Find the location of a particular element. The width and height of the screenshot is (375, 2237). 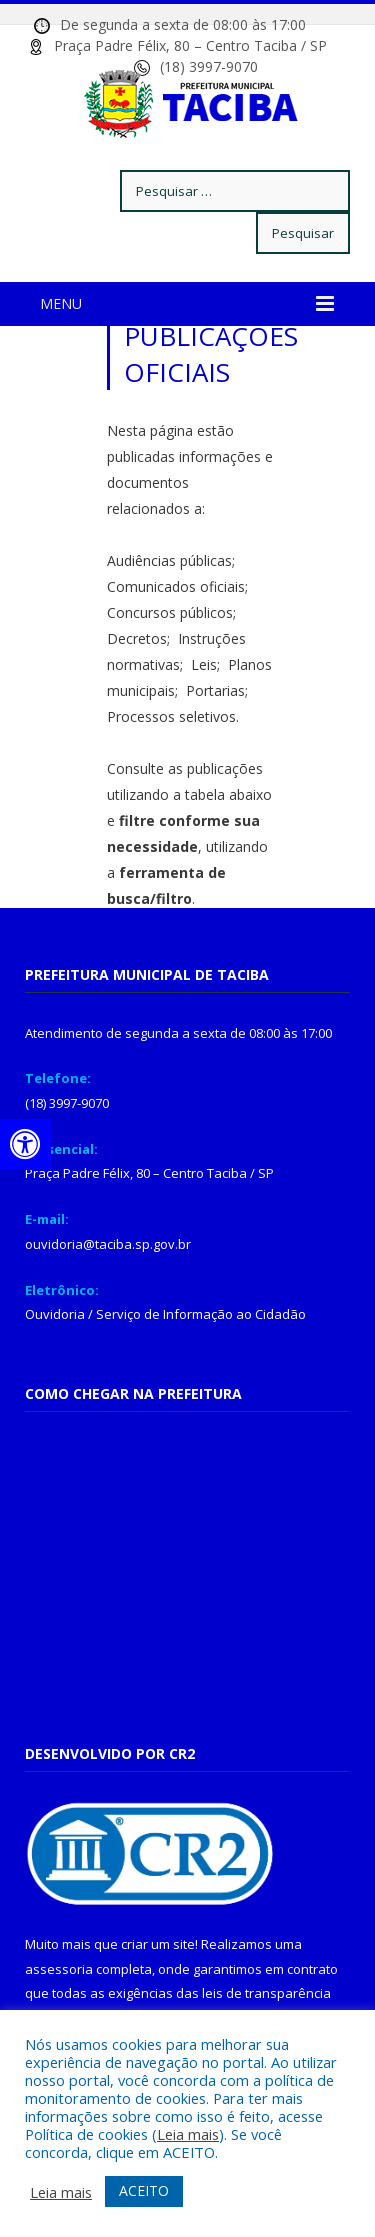

Ouvidoria is located at coordinates (55, 1314).